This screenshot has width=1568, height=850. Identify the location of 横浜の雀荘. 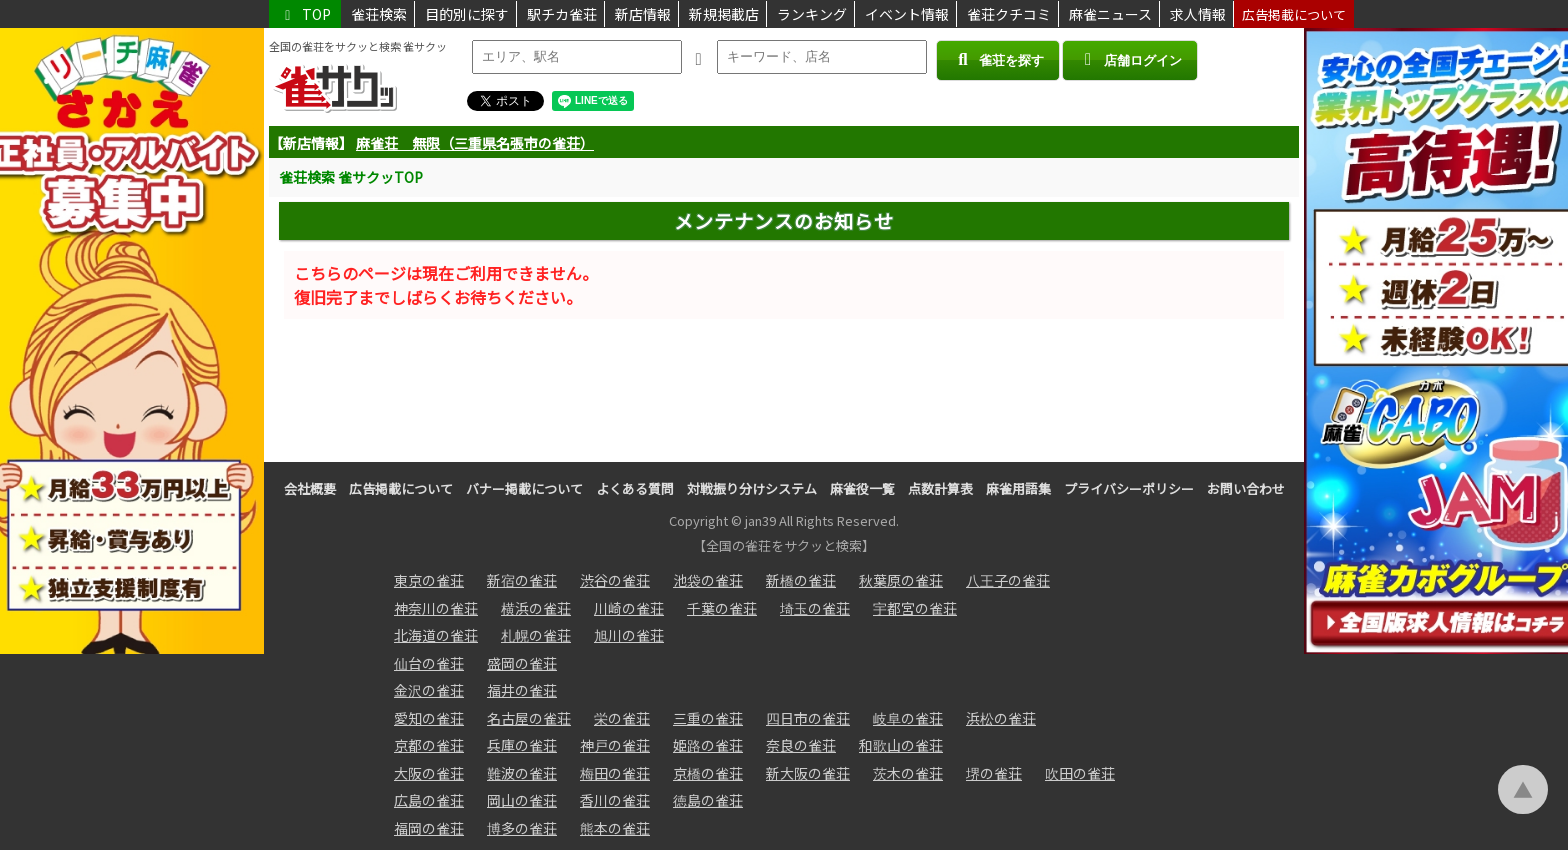
(536, 608).